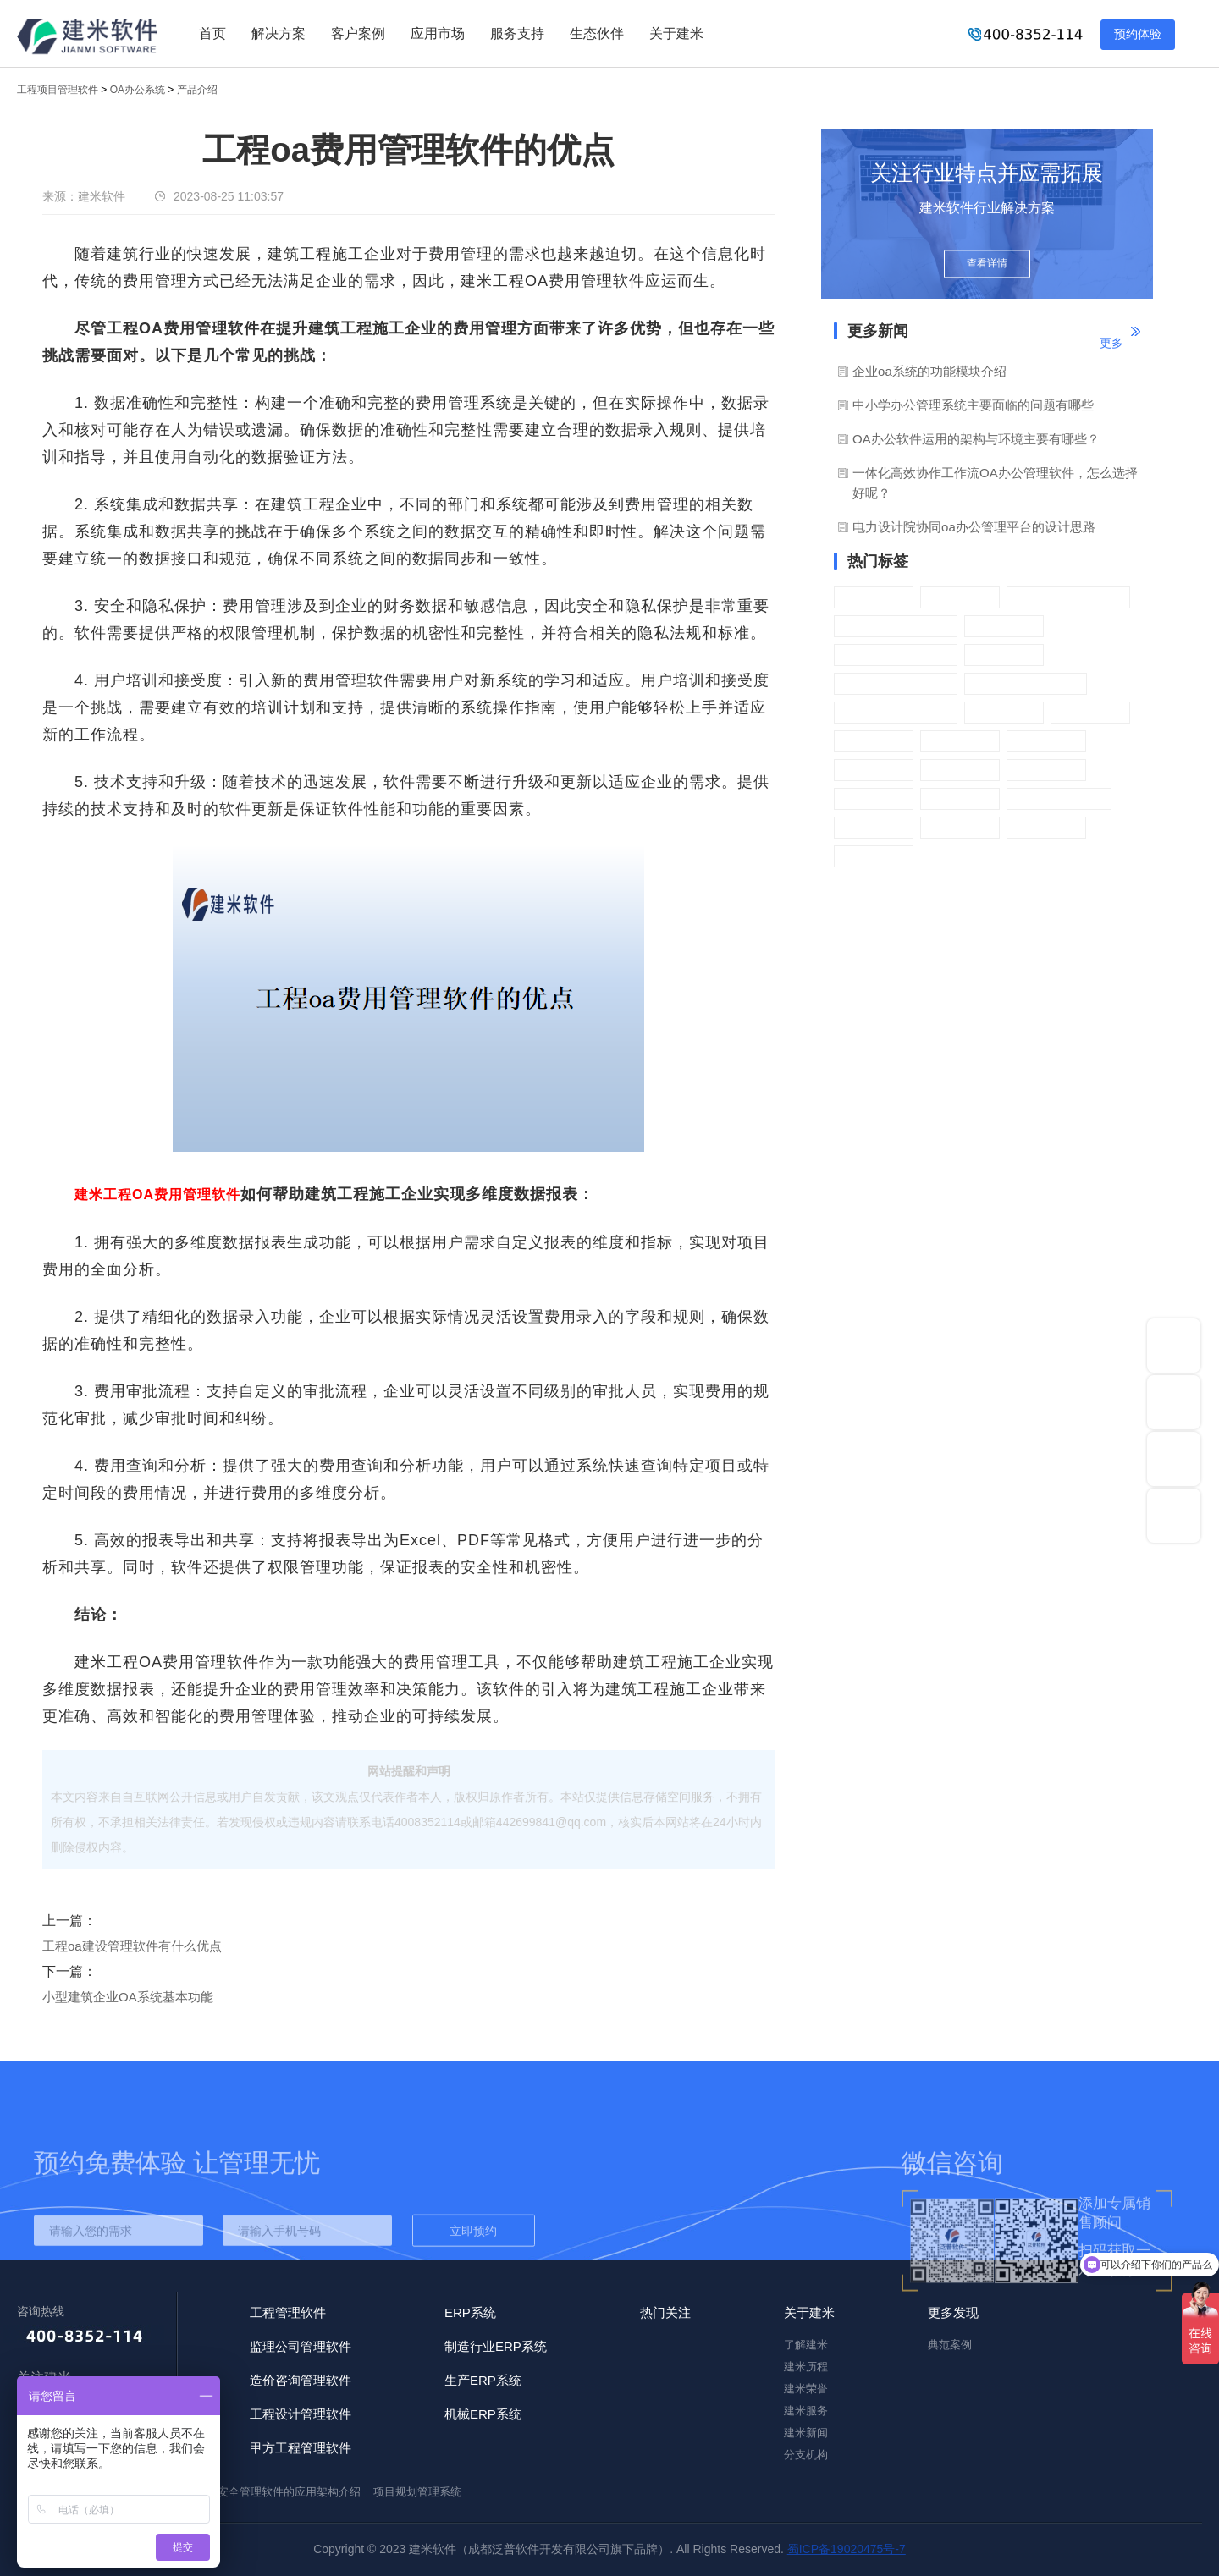 Image resolution: width=1219 pixels, height=2576 pixels. What do you see at coordinates (417, 2491) in the screenshot?
I see `项目规划管理系统` at bounding box center [417, 2491].